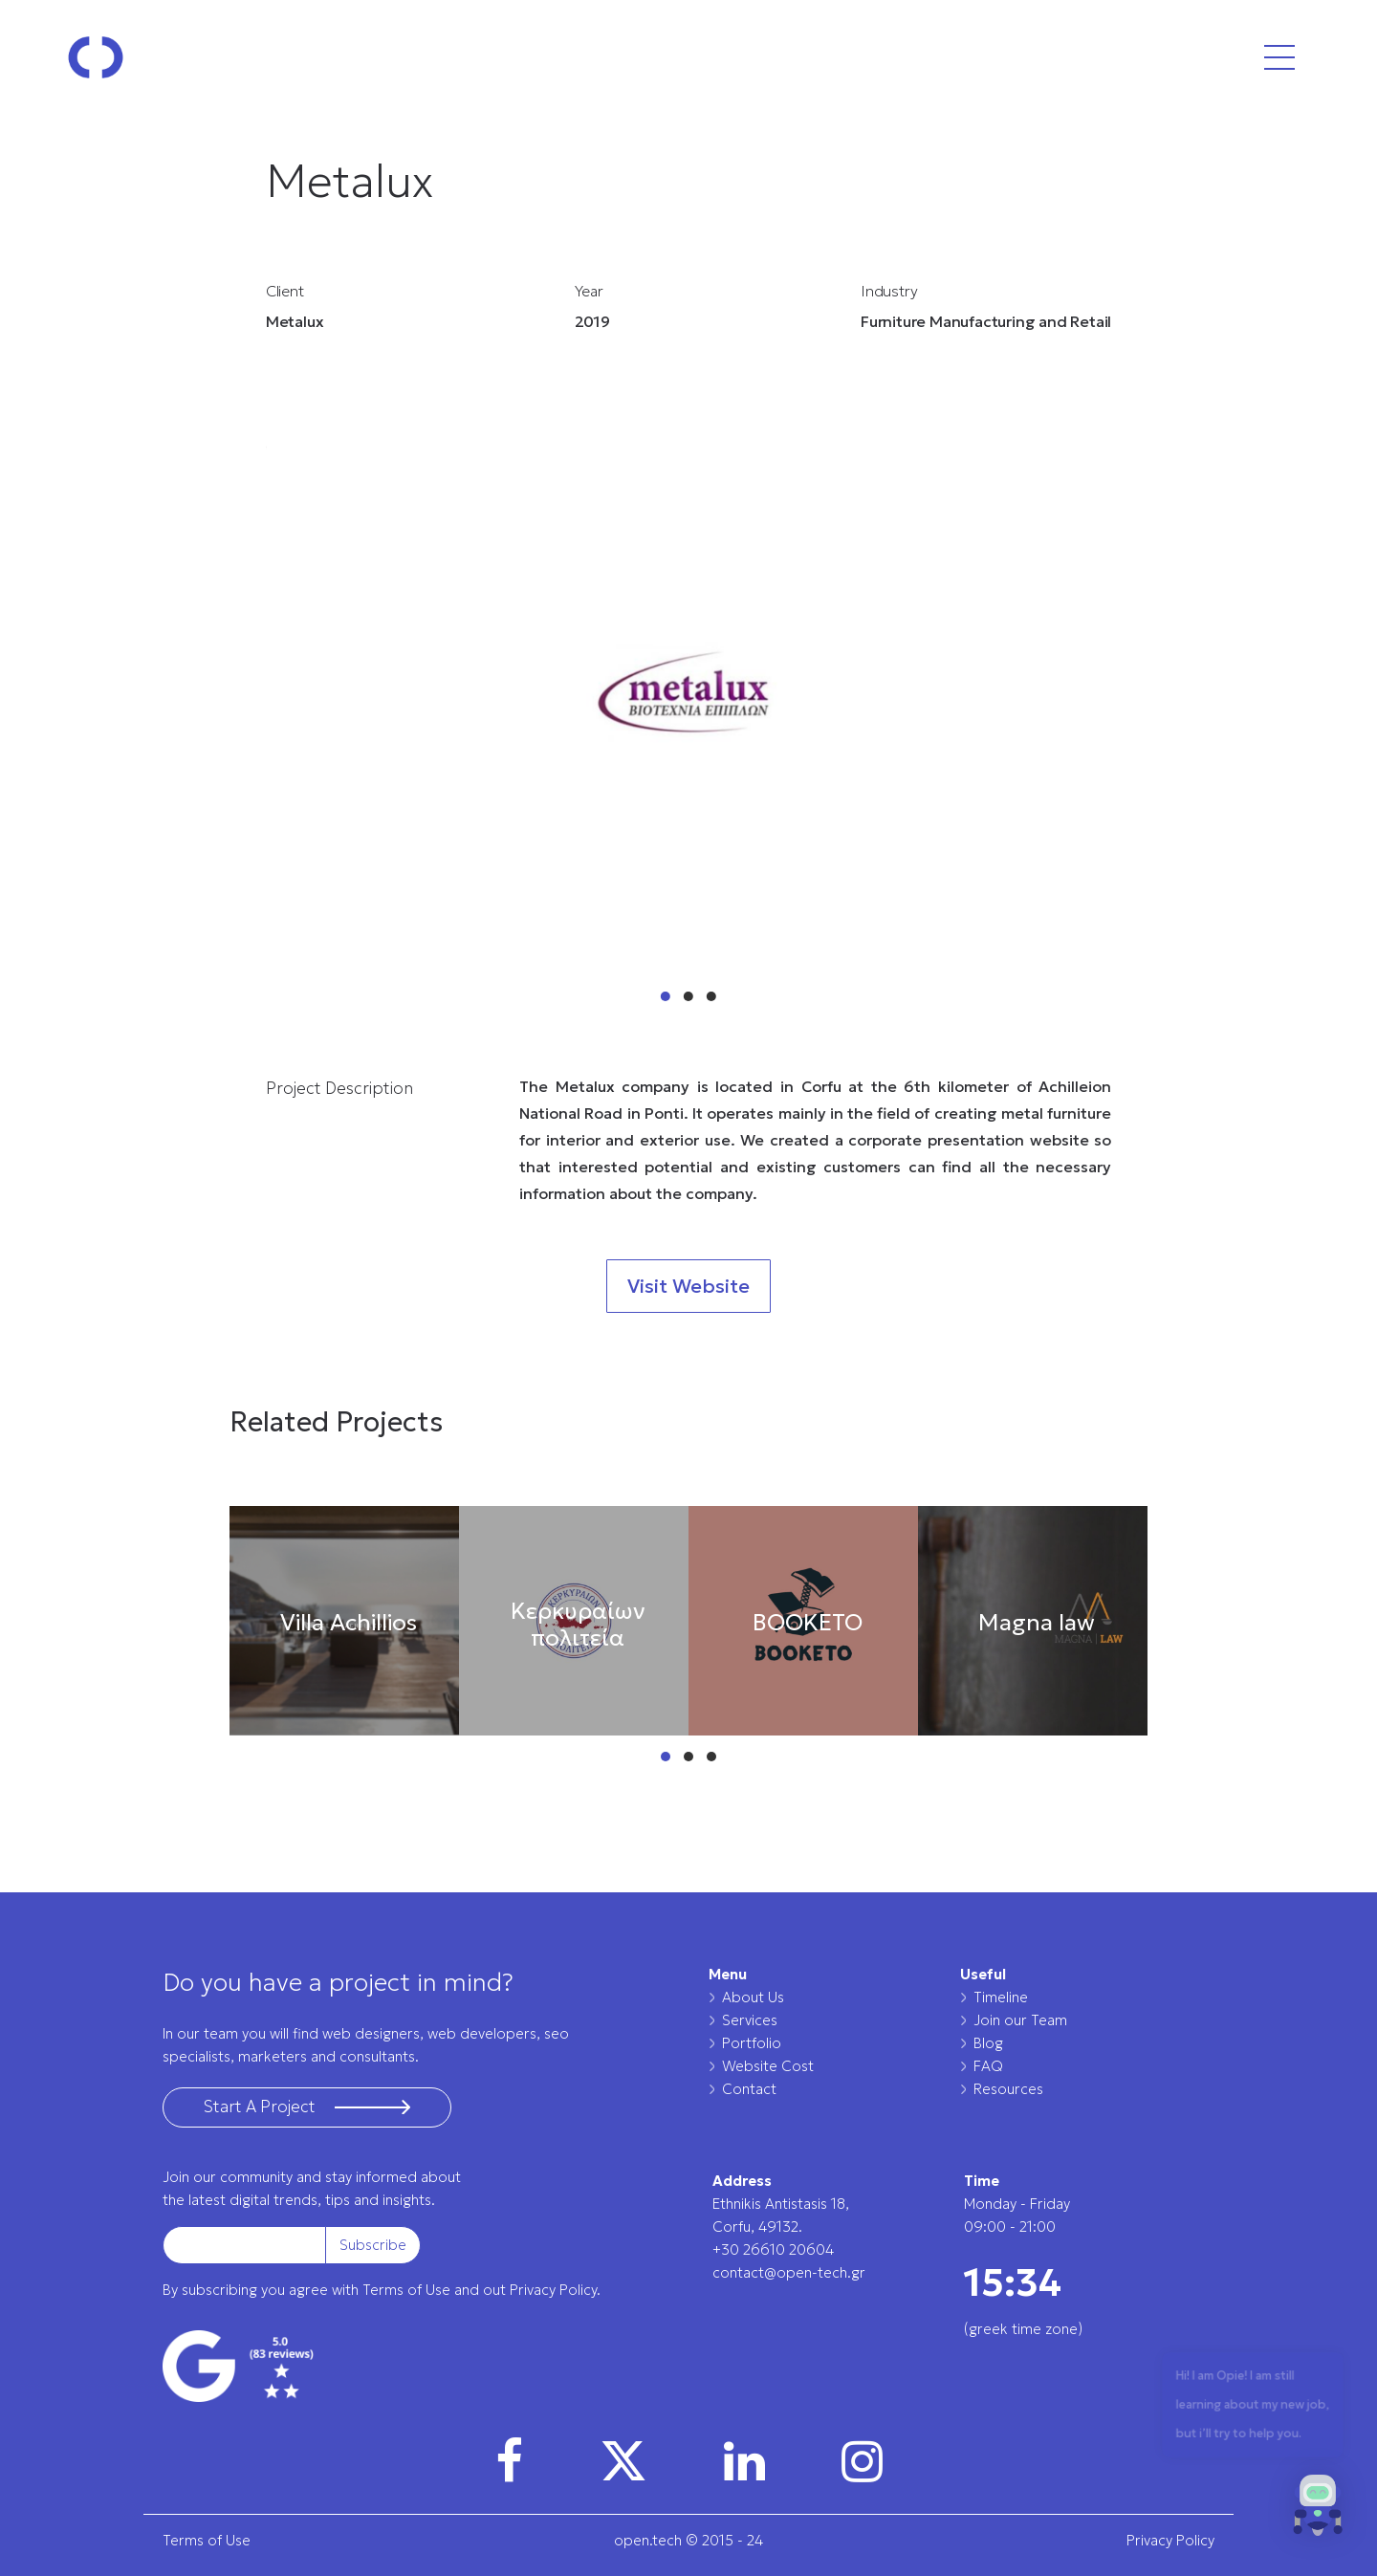 This screenshot has width=1377, height=2576. Describe the element at coordinates (753, 1997) in the screenshot. I see `About Us` at that location.